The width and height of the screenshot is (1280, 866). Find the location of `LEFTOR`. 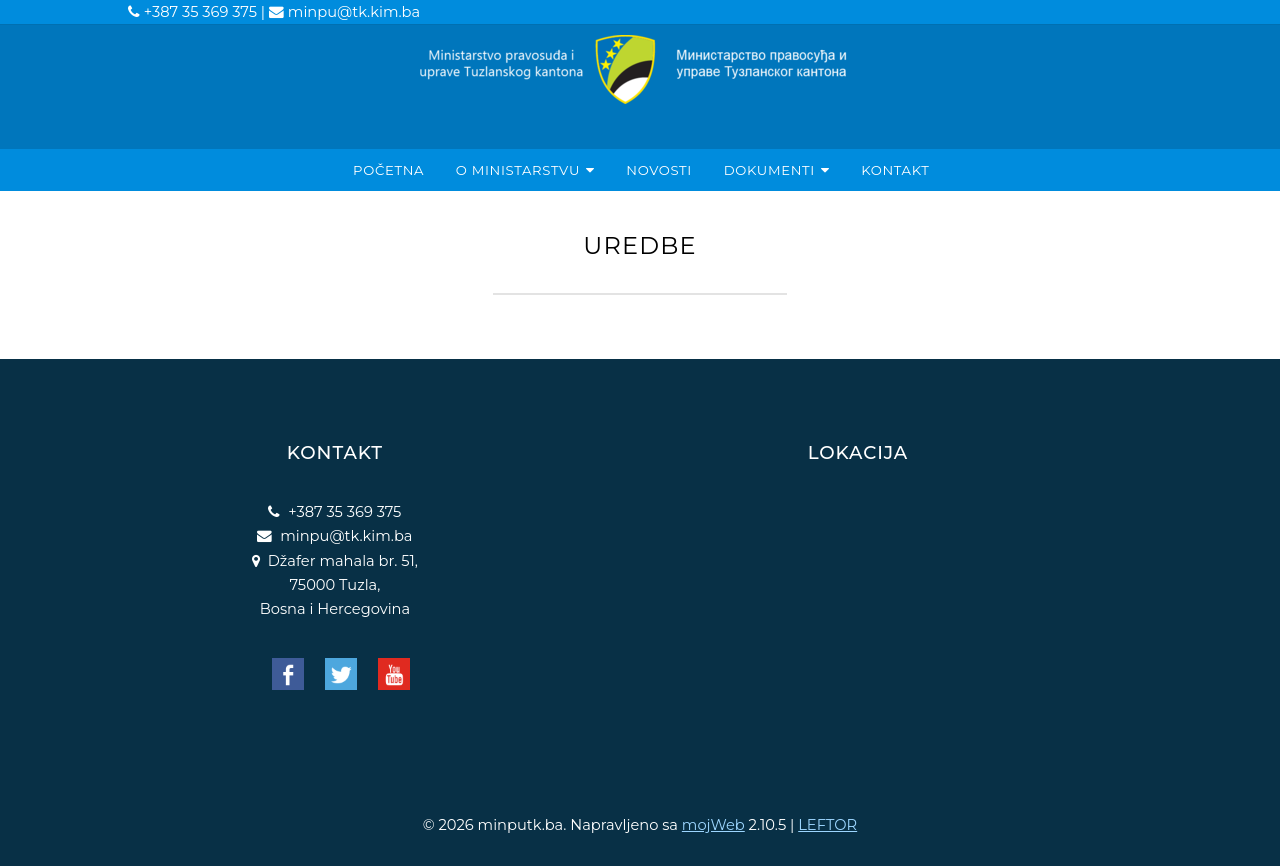

LEFTOR is located at coordinates (827, 825).